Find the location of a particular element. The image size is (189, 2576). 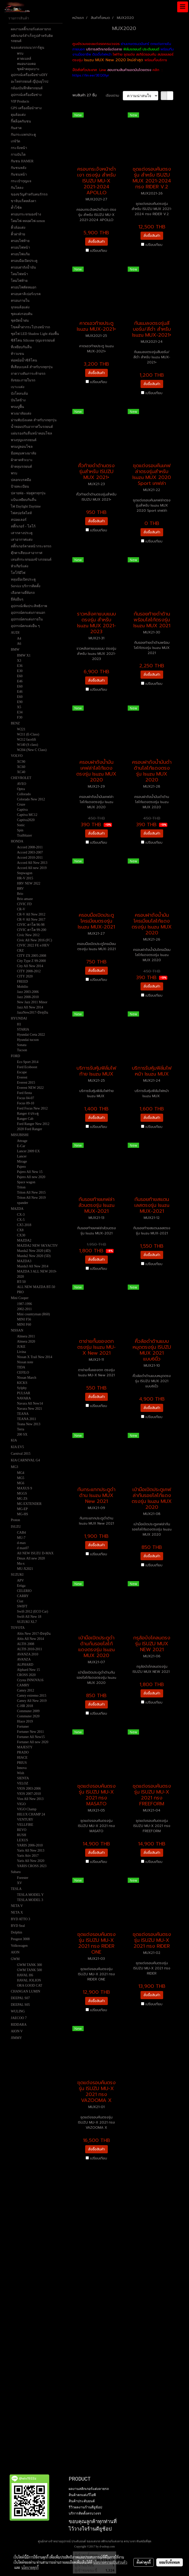

CX8 is located at coordinates (20, 1230).